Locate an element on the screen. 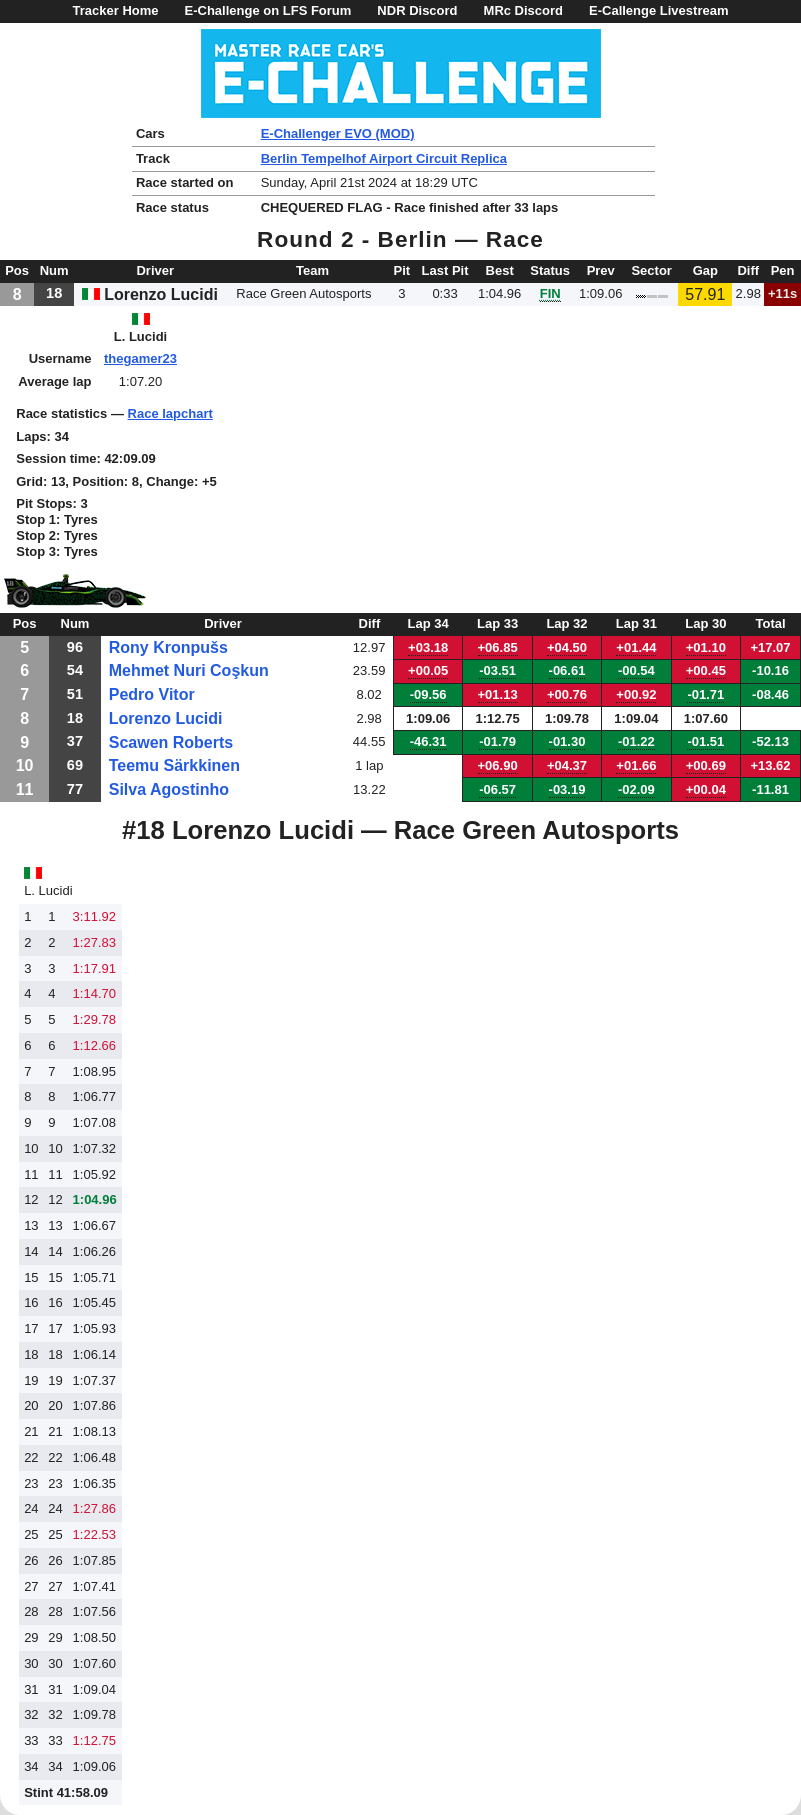  MRc Discord is located at coordinates (523, 10).